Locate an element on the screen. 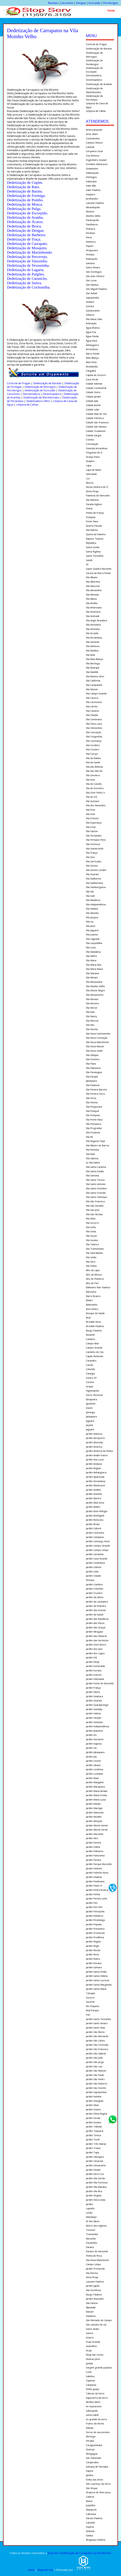 The image size is (121, 2576). Vila Mazzei is located at coordinates (92, 689).